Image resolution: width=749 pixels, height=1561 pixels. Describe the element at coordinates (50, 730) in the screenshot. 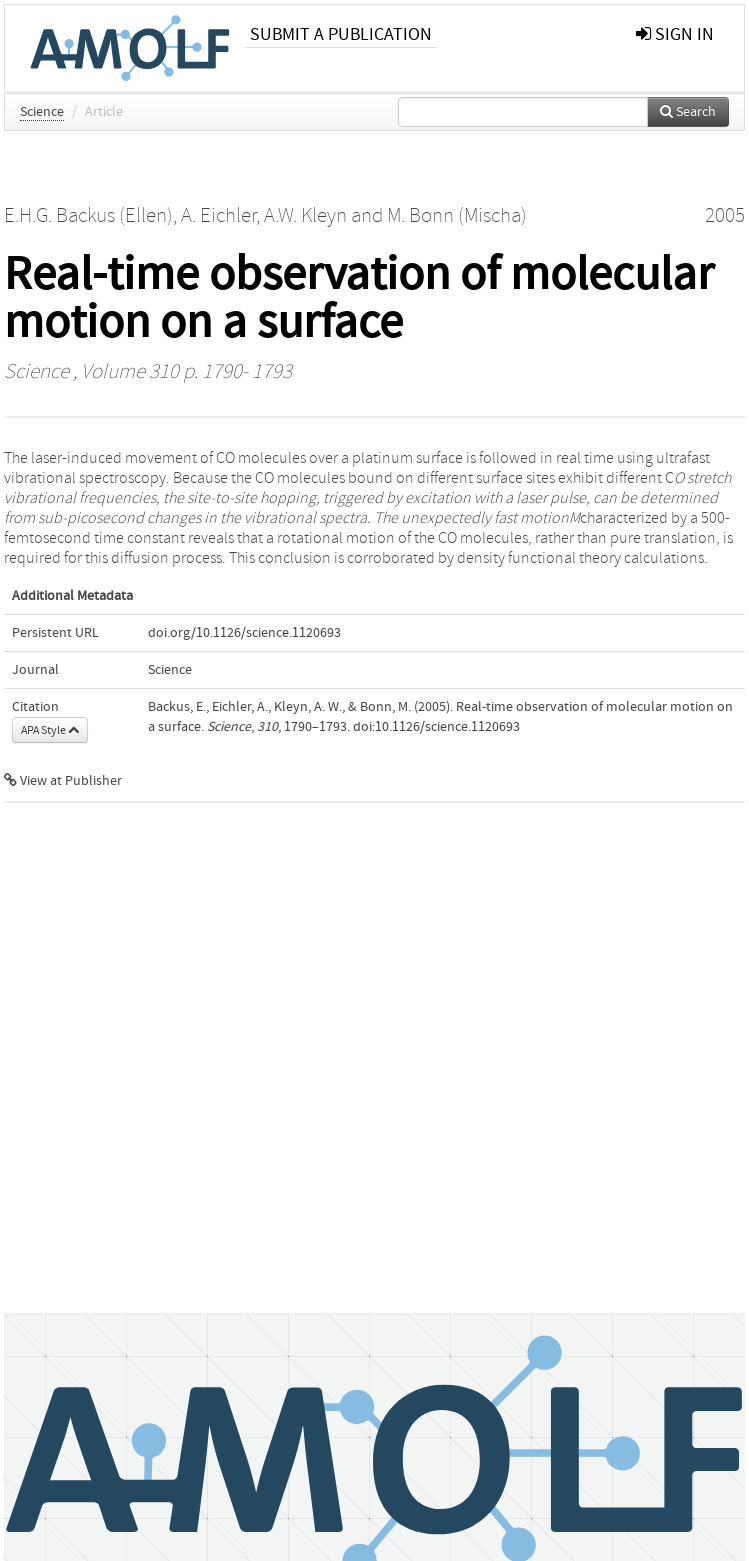

I see `APA Style` at that location.